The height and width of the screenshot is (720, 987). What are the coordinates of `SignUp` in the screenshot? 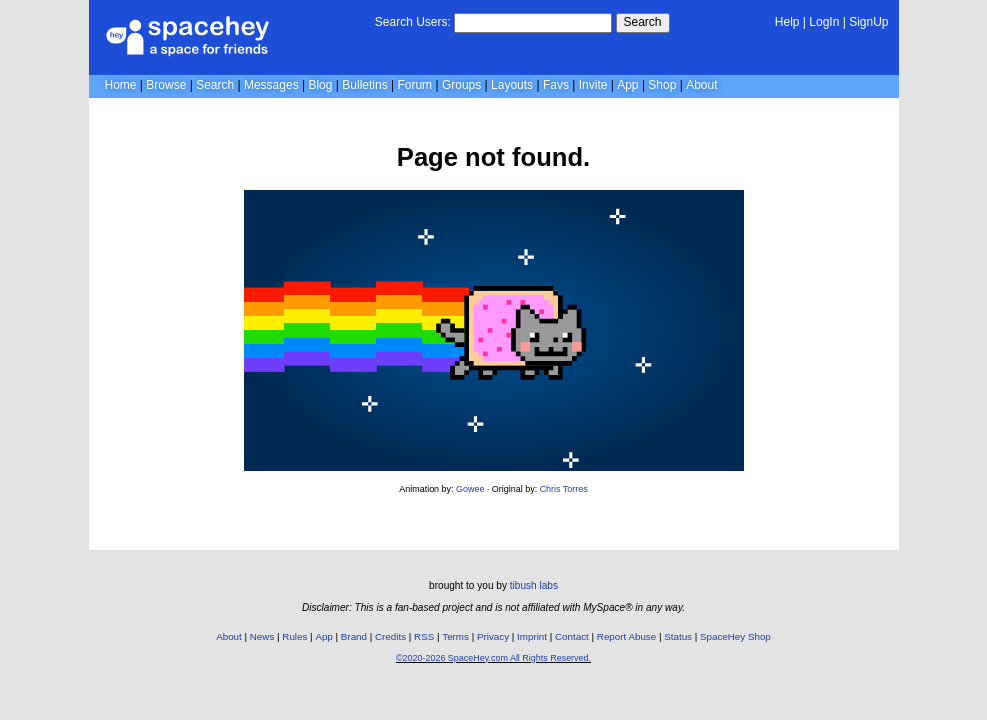 It's located at (868, 22).